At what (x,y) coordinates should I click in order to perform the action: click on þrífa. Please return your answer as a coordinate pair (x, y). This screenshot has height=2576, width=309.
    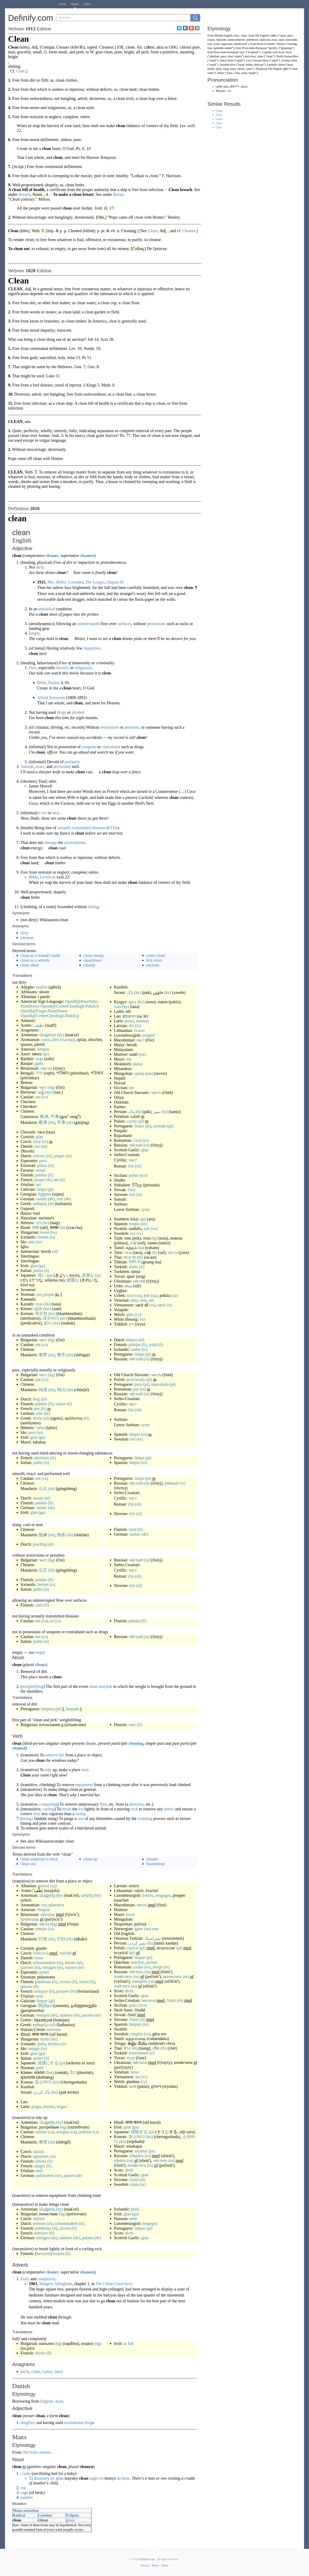
    Looking at the image, I should click on (42, 2043).